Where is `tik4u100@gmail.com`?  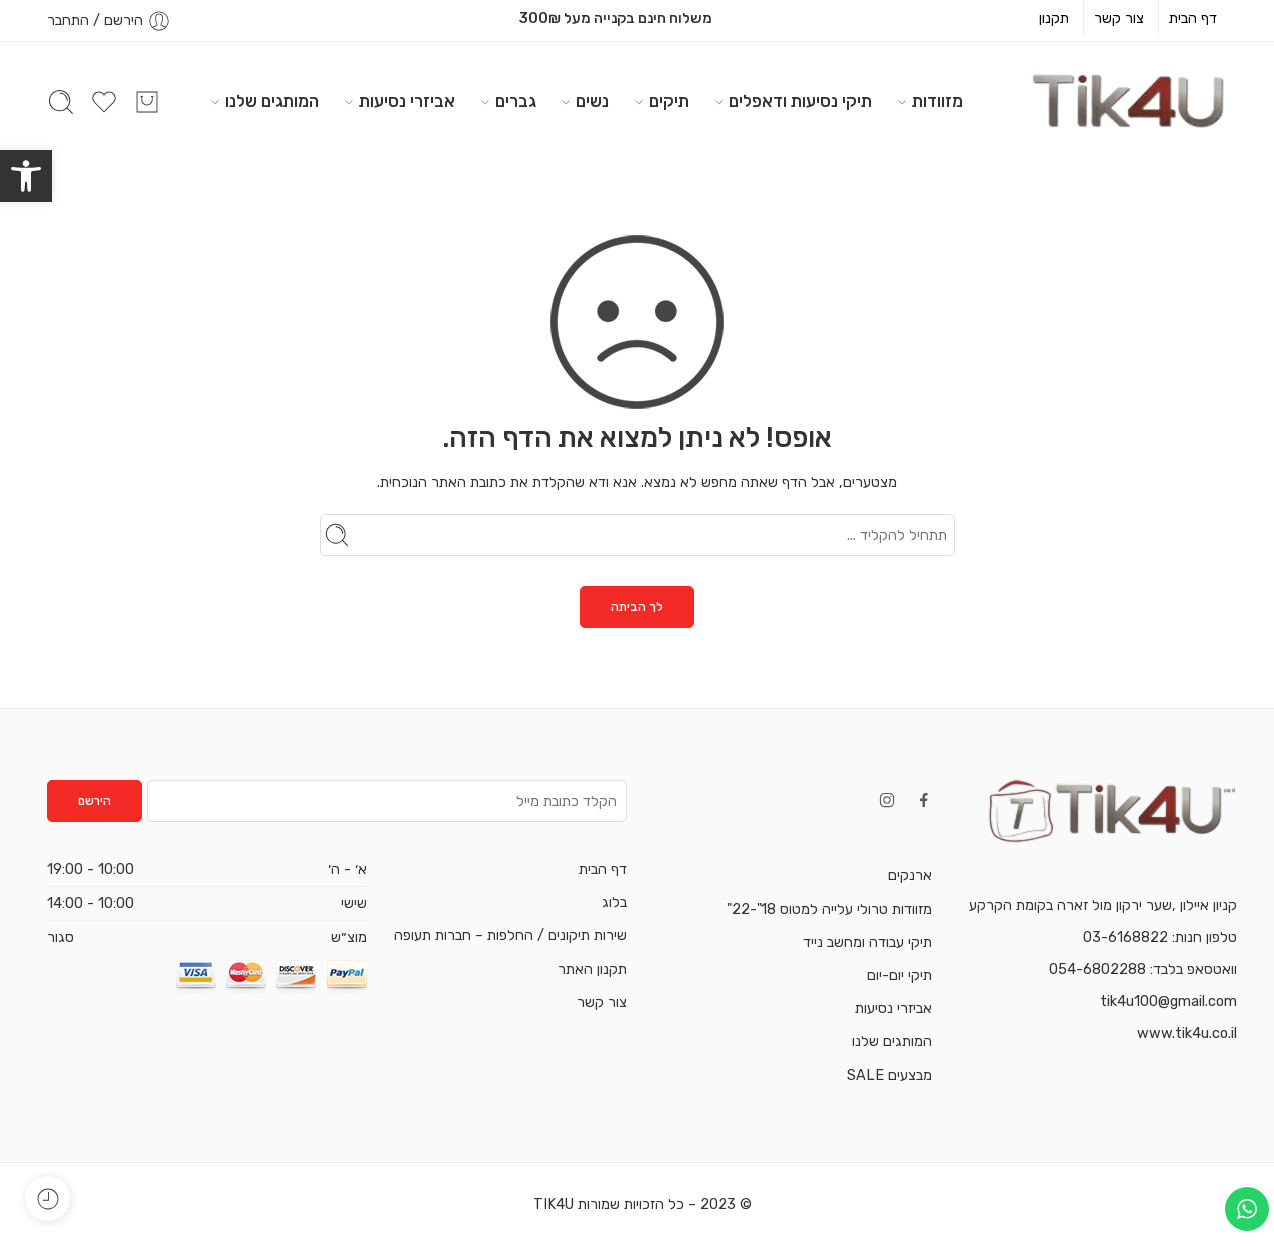 tik4u100@gmail.com is located at coordinates (1168, 1001).